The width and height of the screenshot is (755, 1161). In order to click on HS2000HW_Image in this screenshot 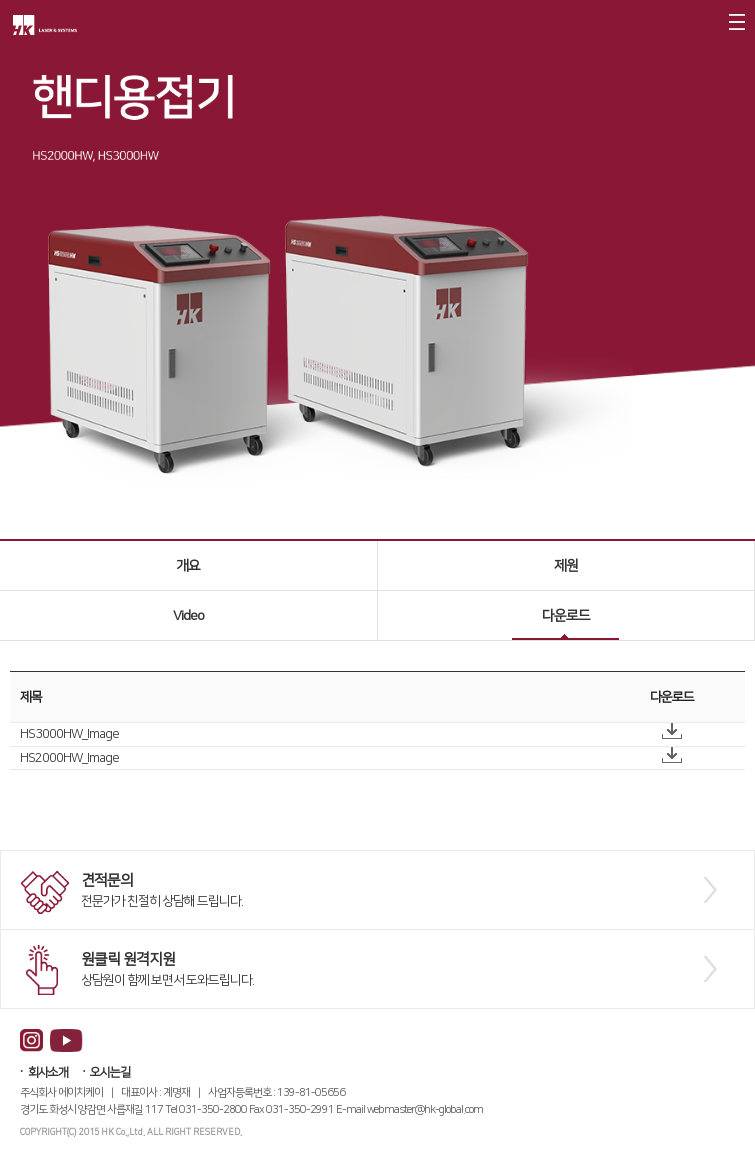, I will do `click(69, 758)`.